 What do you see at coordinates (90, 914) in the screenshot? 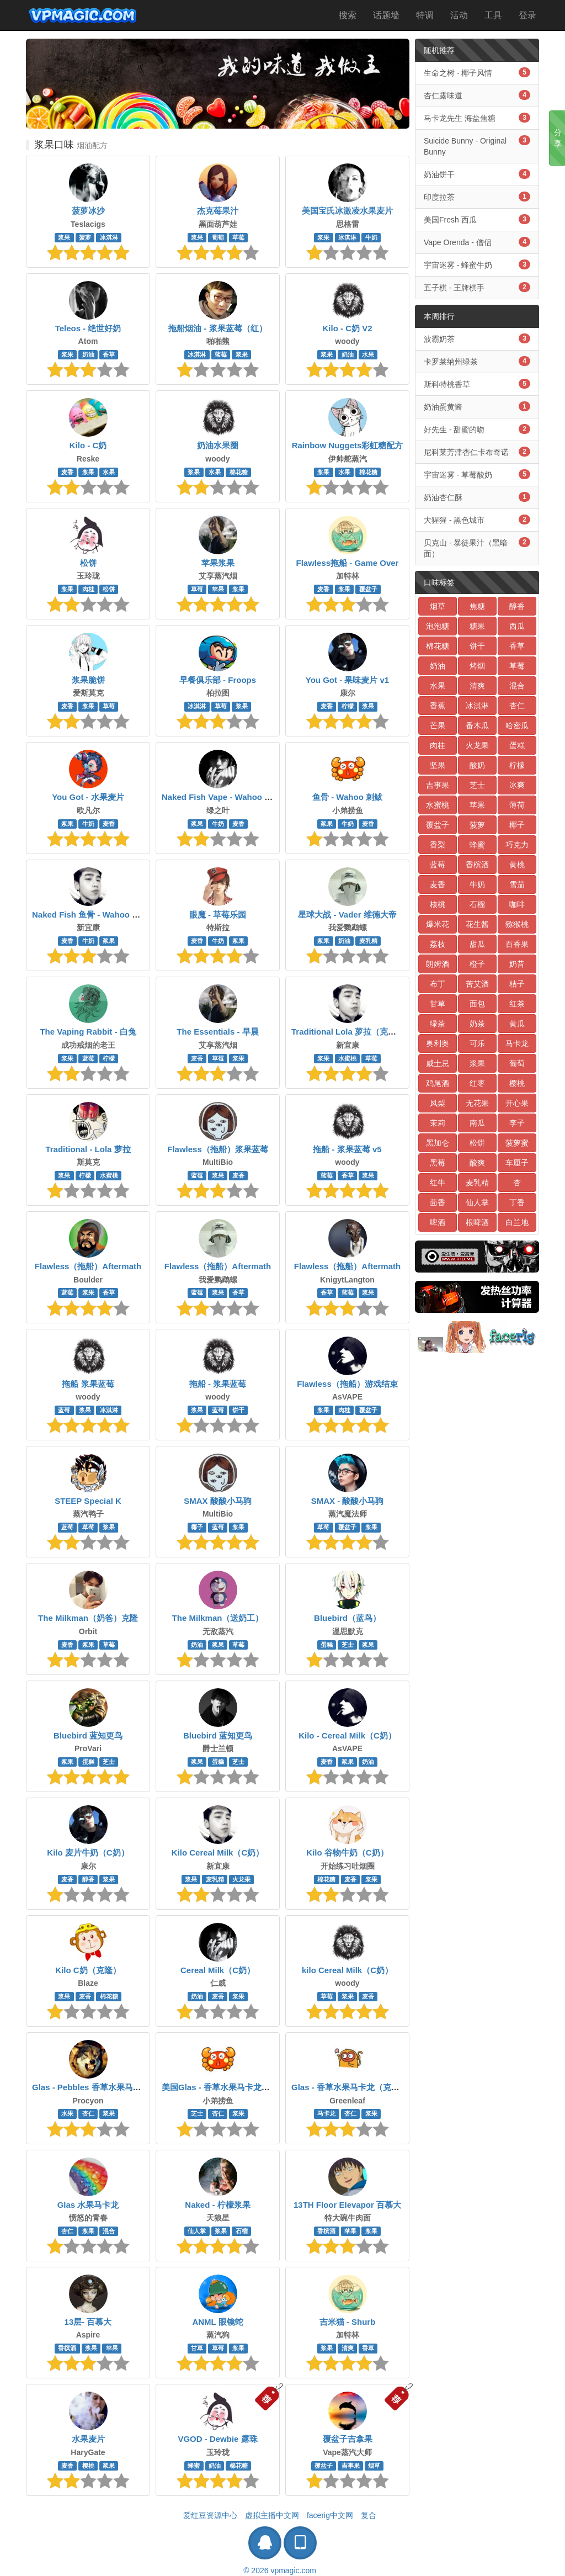
I see `Naked Fish 鱼骨 - Wahoo 刺鲅` at bounding box center [90, 914].